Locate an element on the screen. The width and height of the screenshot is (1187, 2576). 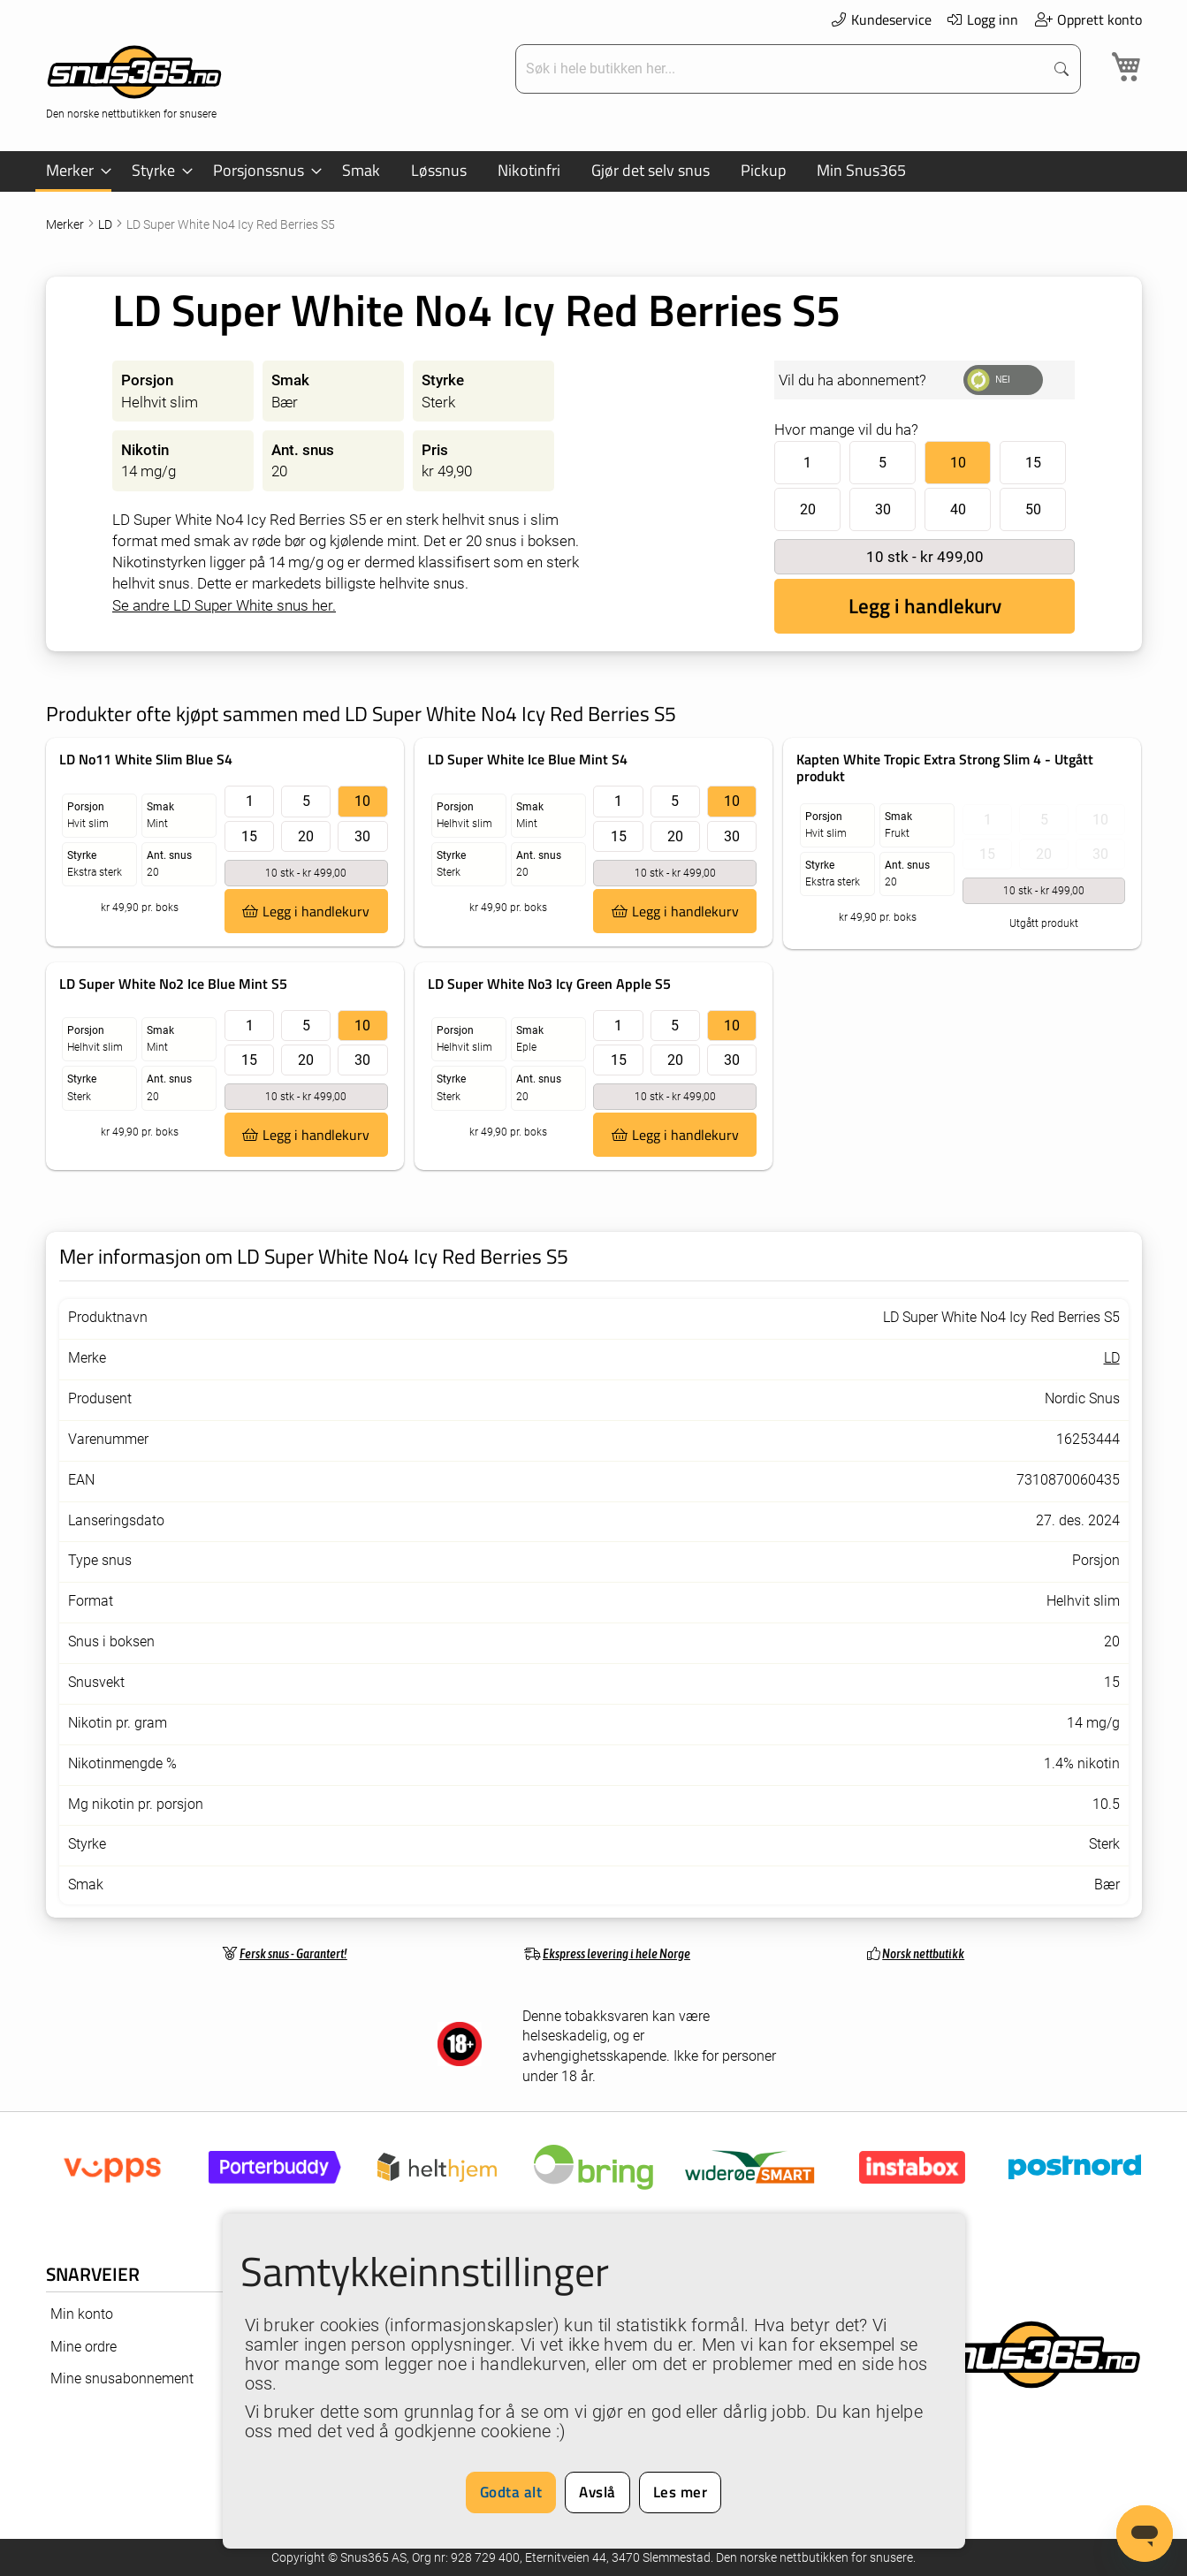
Godta alt is located at coordinates (511, 2492).